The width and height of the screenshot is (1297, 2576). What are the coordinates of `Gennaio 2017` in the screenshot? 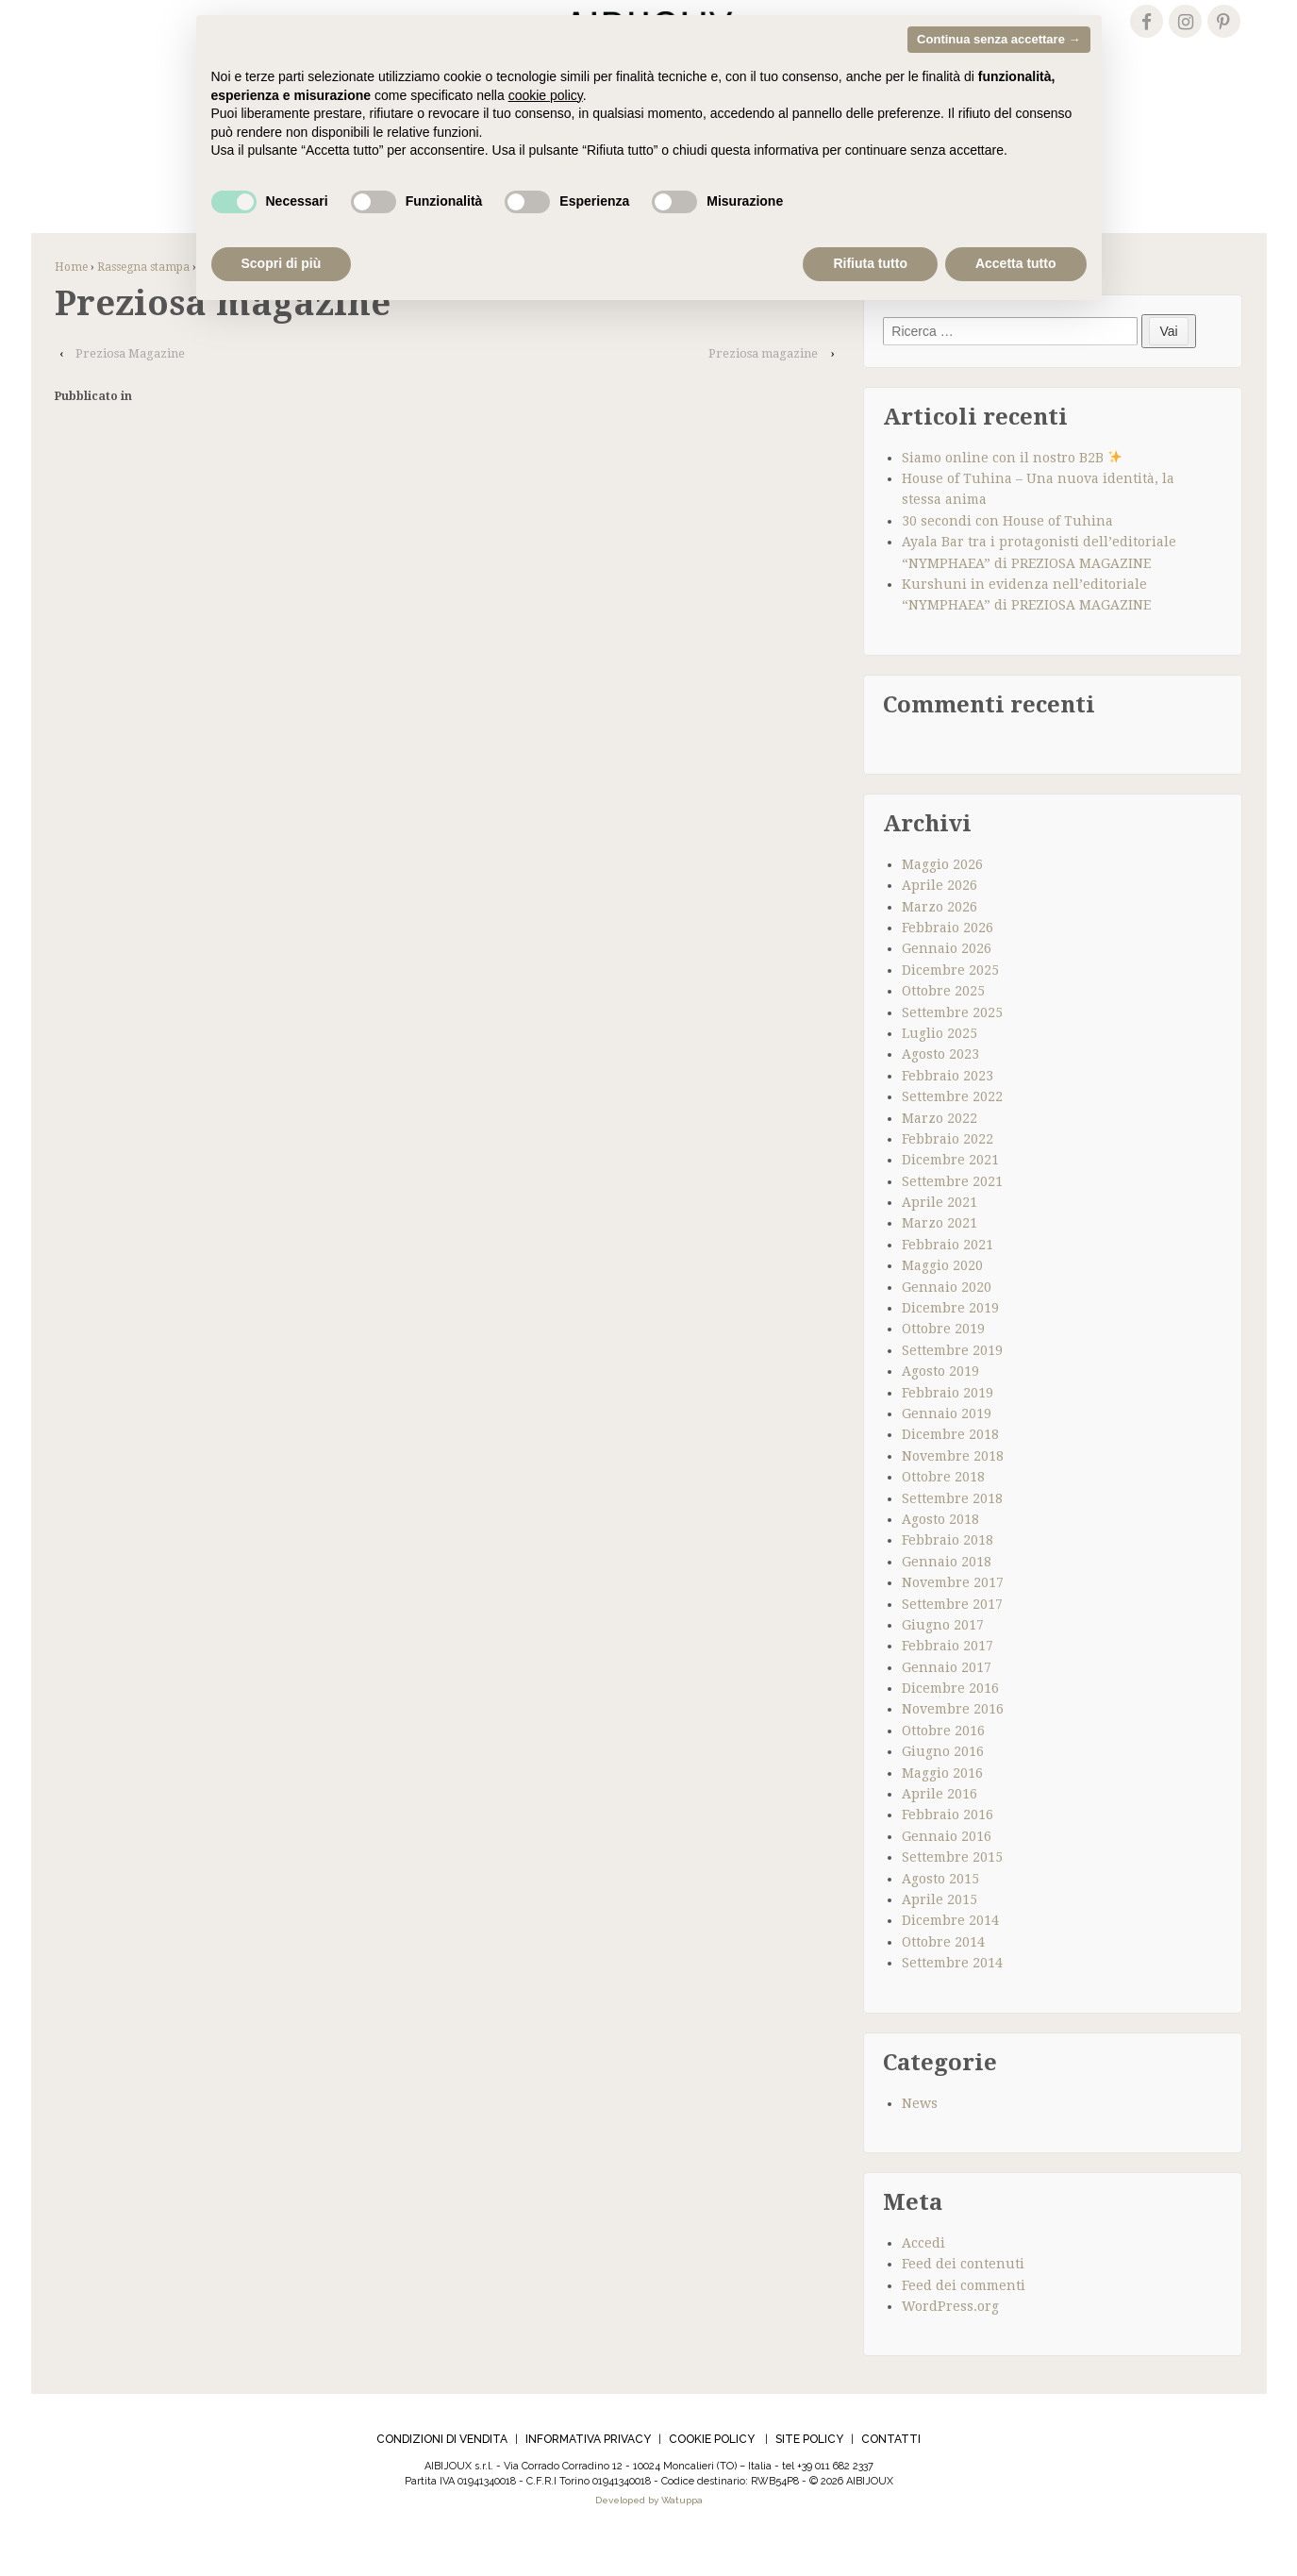 It's located at (946, 1696).